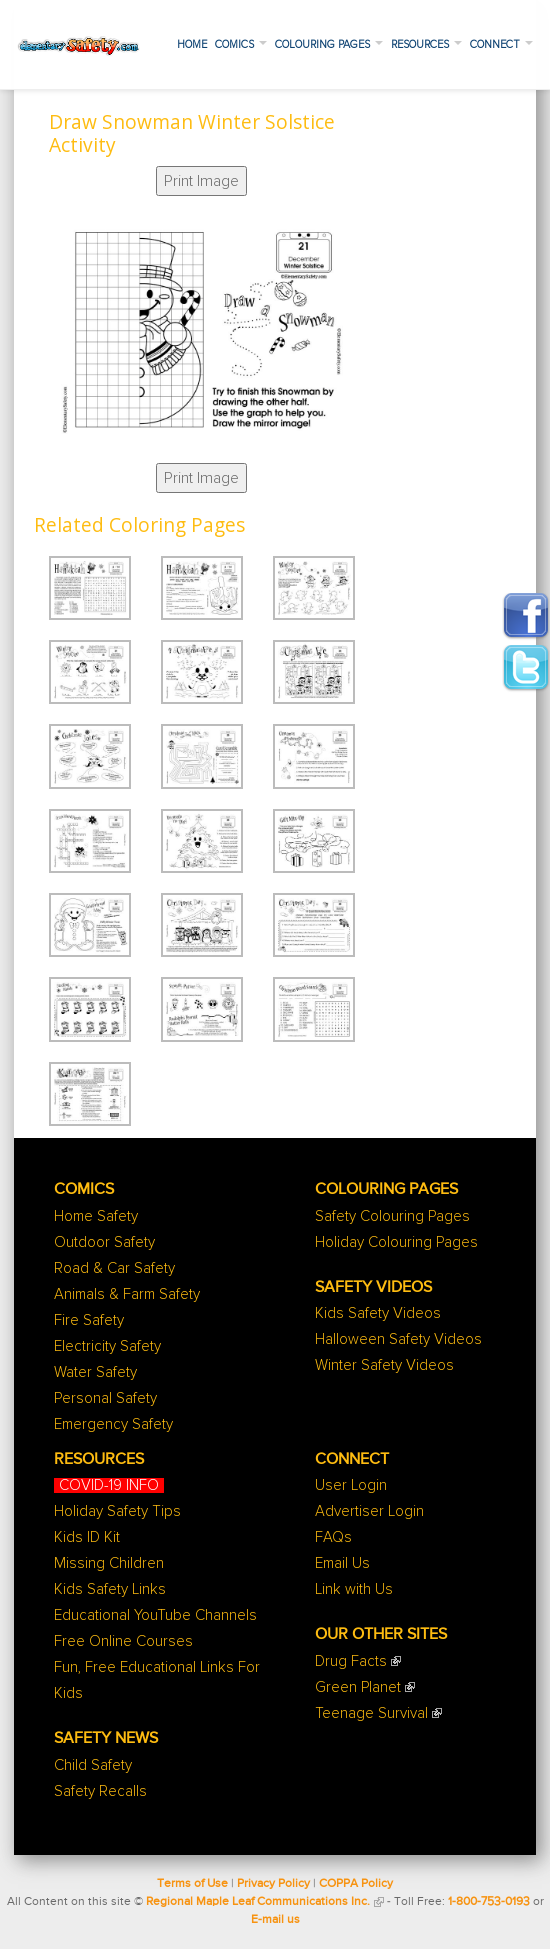  What do you see at coordinates (384, 1365) in the screenshot?
I see `Winter Safety Videos` at bounding box center [384, 1365].